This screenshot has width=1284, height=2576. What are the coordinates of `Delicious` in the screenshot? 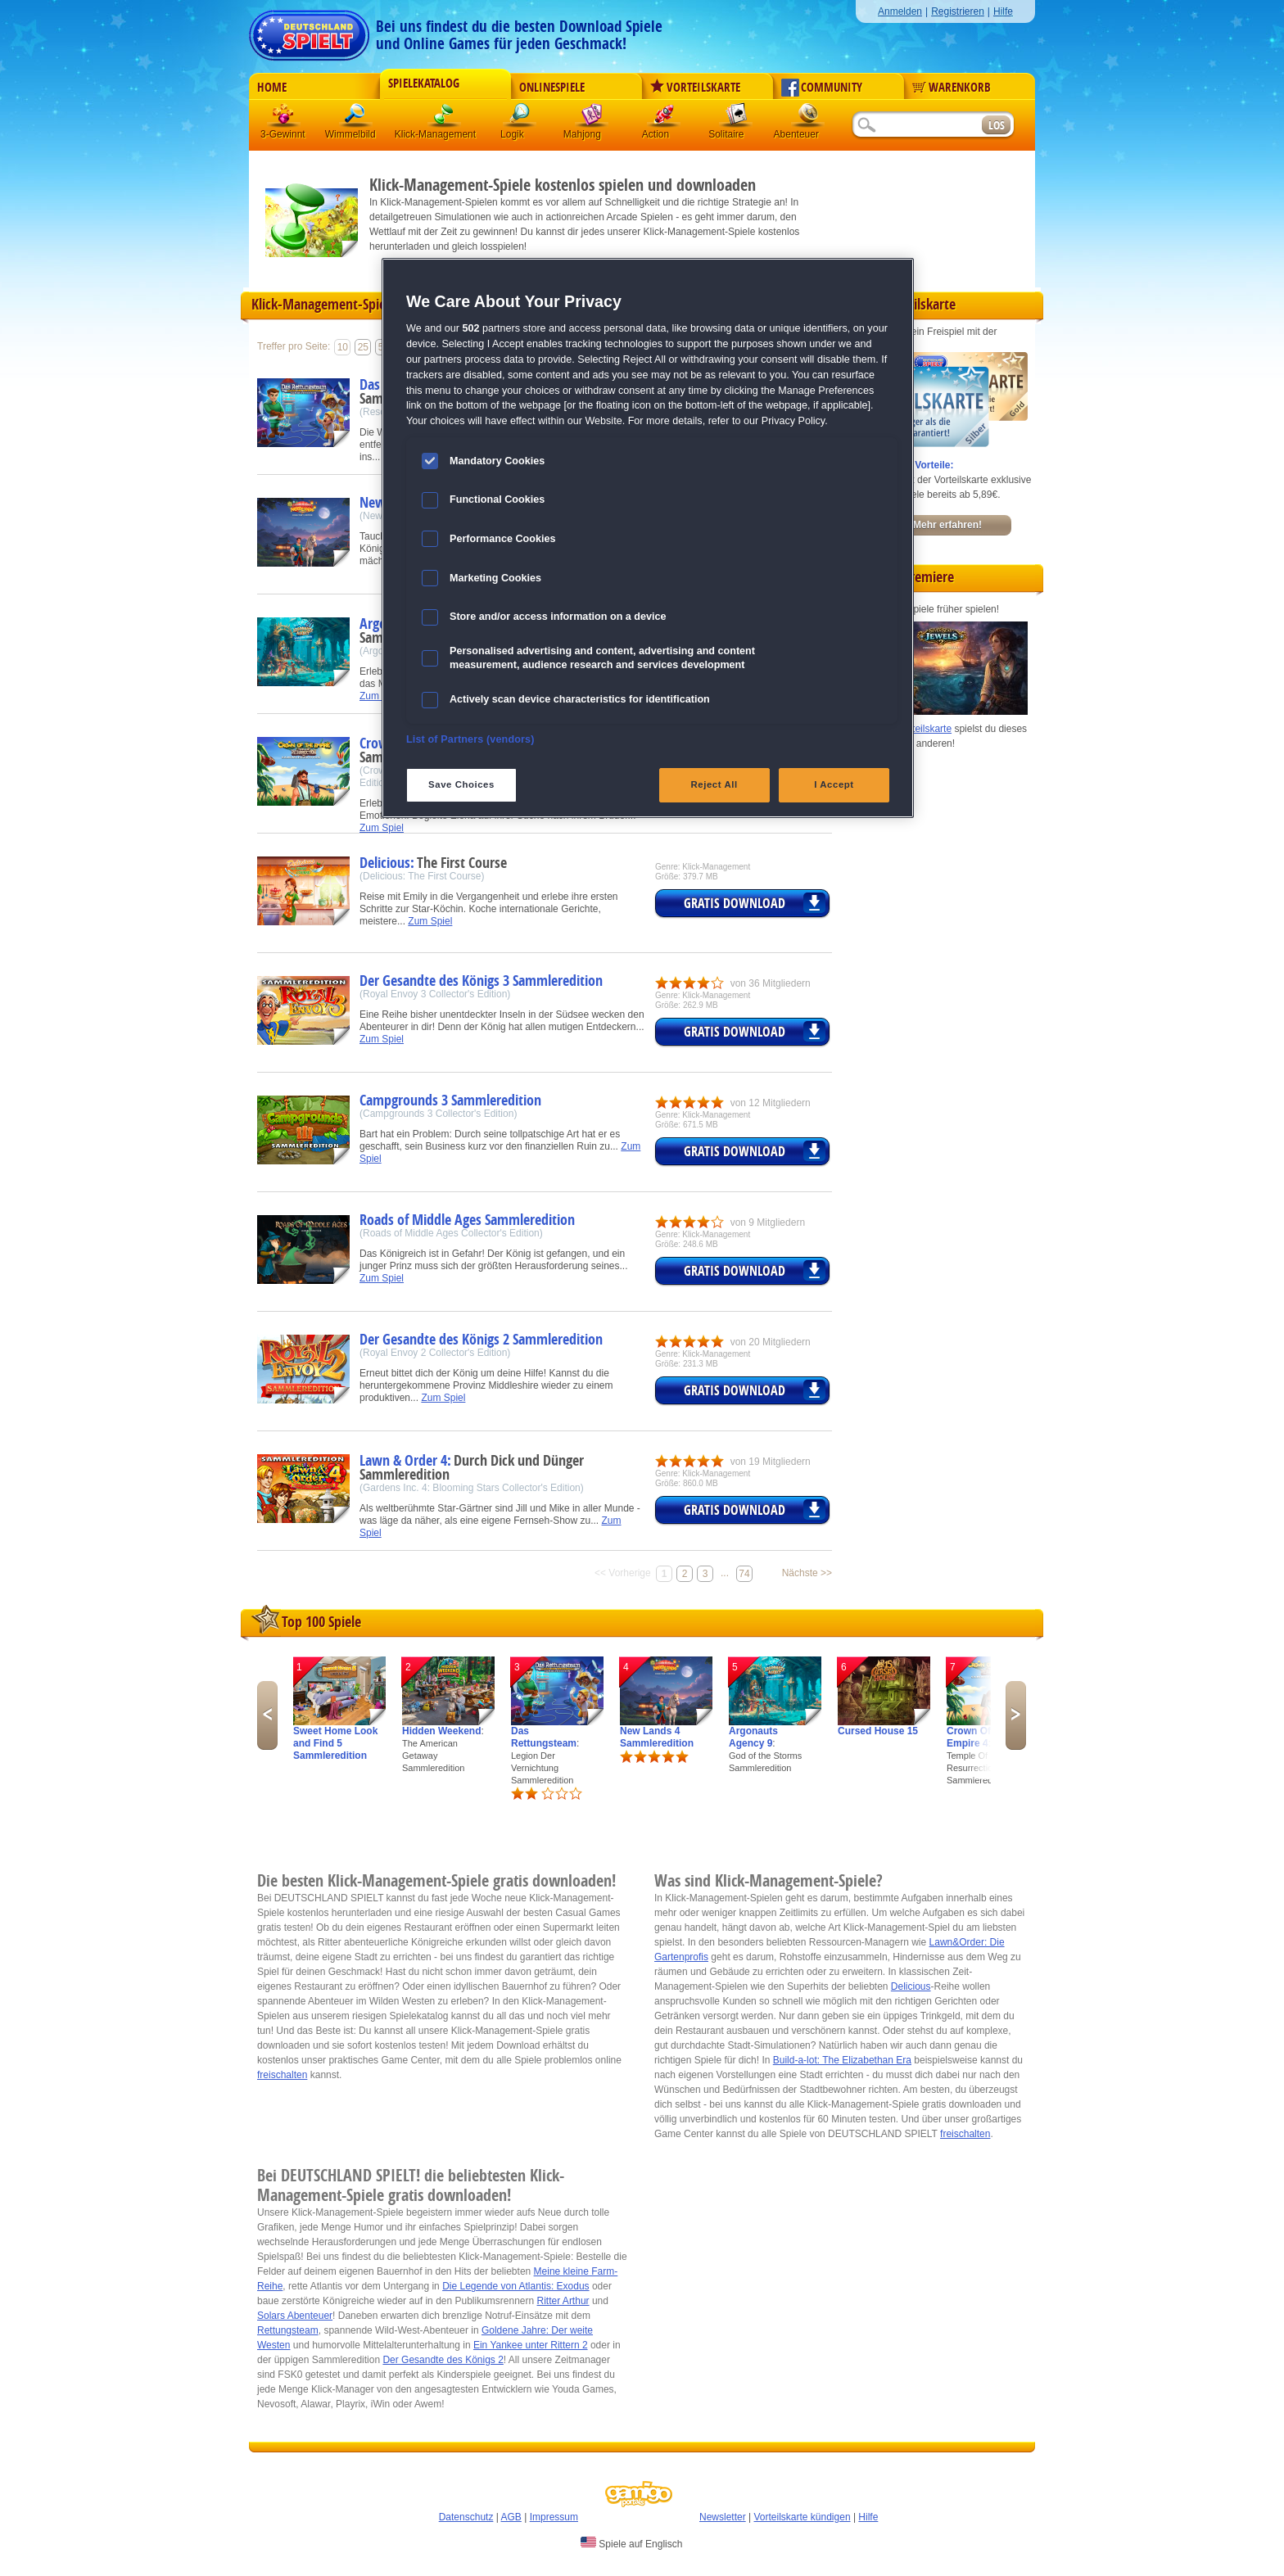 It's located at (911, 1986).